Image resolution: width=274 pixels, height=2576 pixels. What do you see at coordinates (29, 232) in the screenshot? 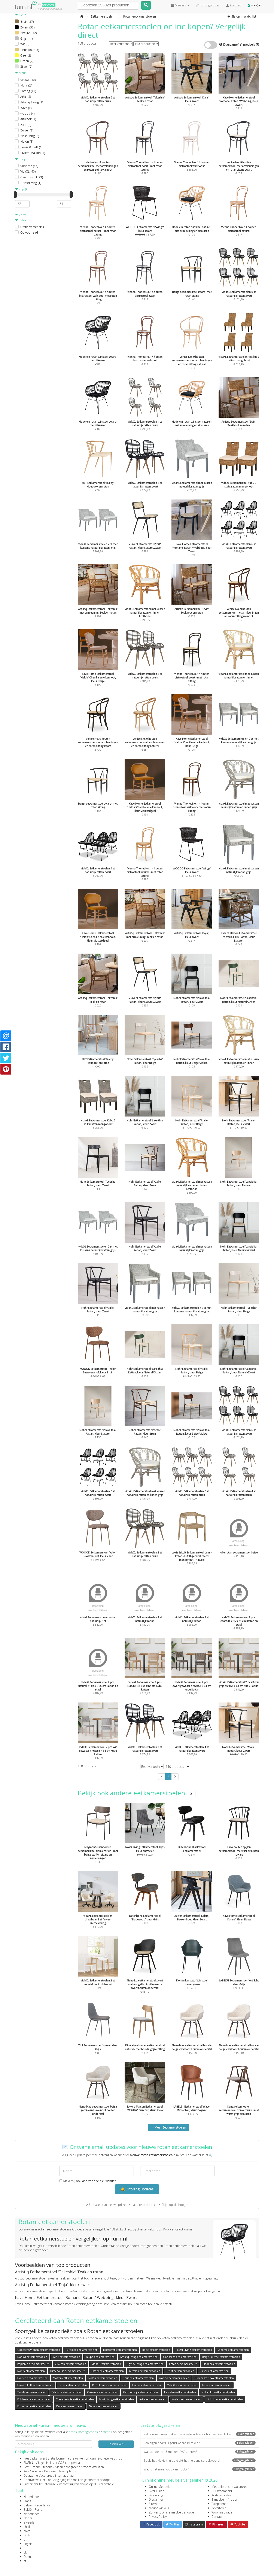
I see `Op voorraad` at bounding box center [29, 232].